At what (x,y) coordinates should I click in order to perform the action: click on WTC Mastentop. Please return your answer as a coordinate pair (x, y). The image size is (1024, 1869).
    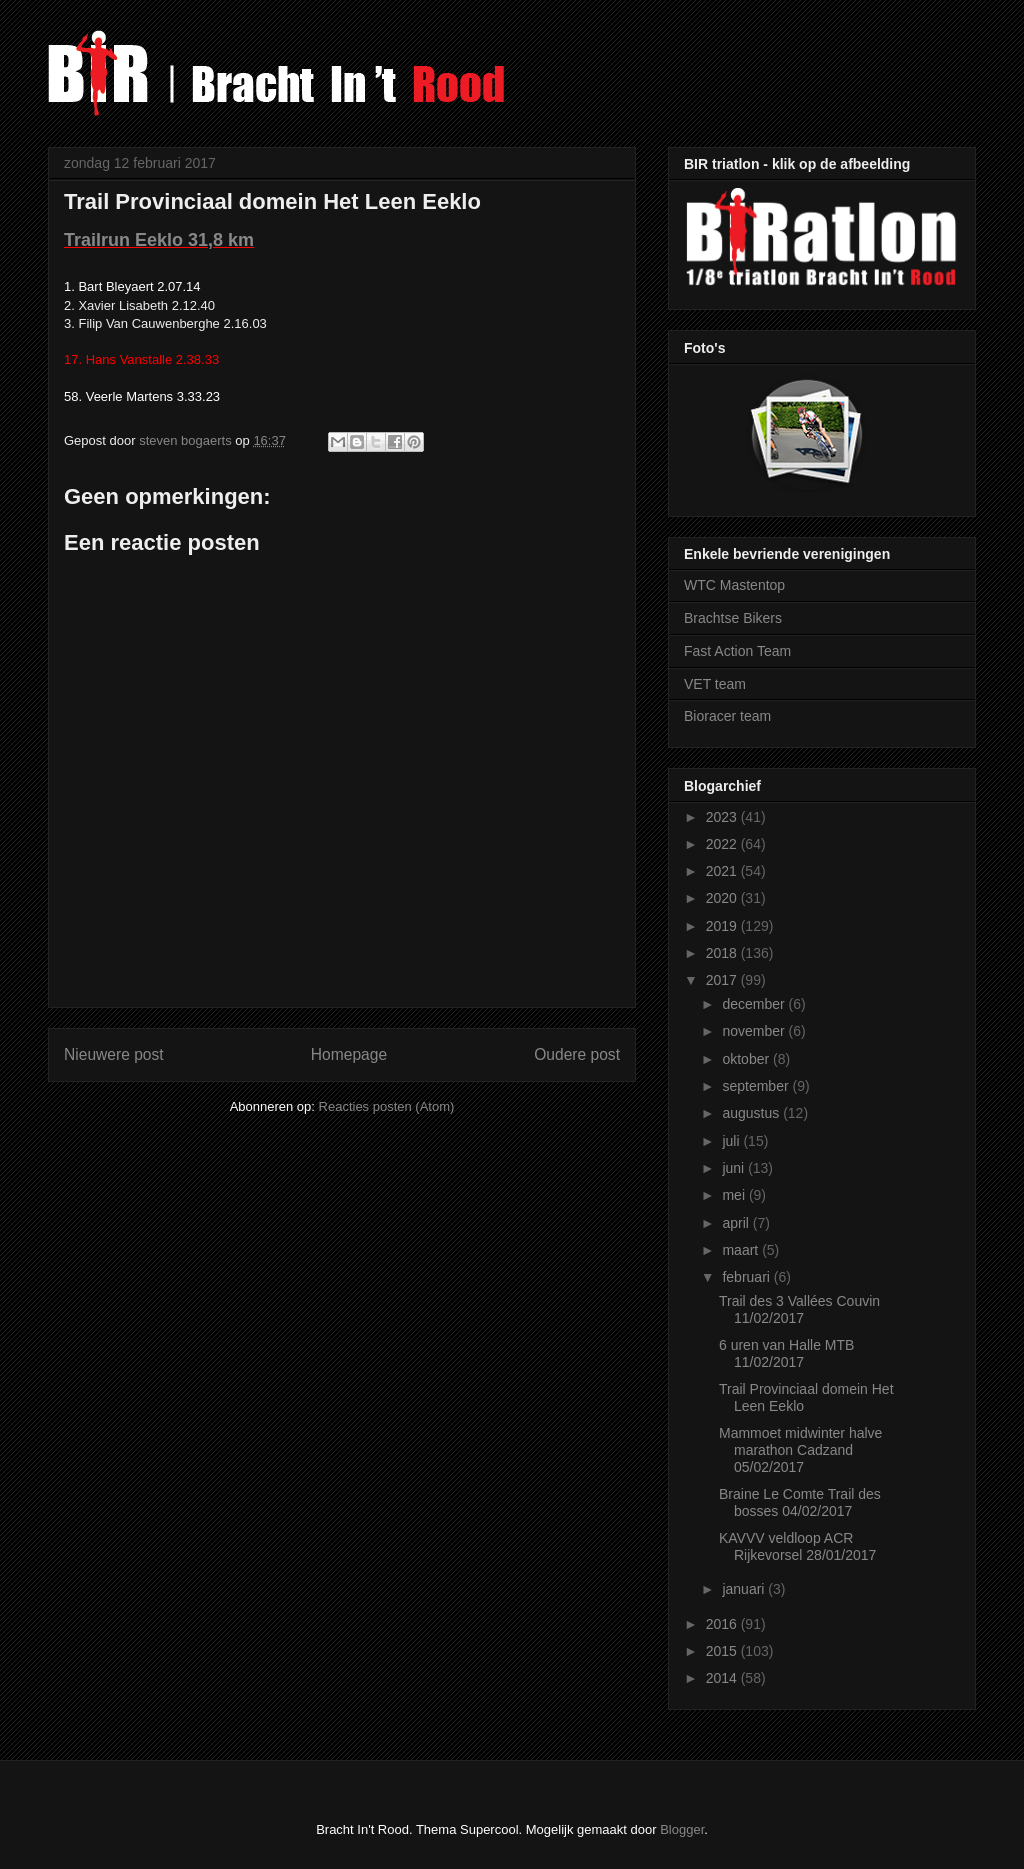
    Looking at the image, I should click on (734, 585).